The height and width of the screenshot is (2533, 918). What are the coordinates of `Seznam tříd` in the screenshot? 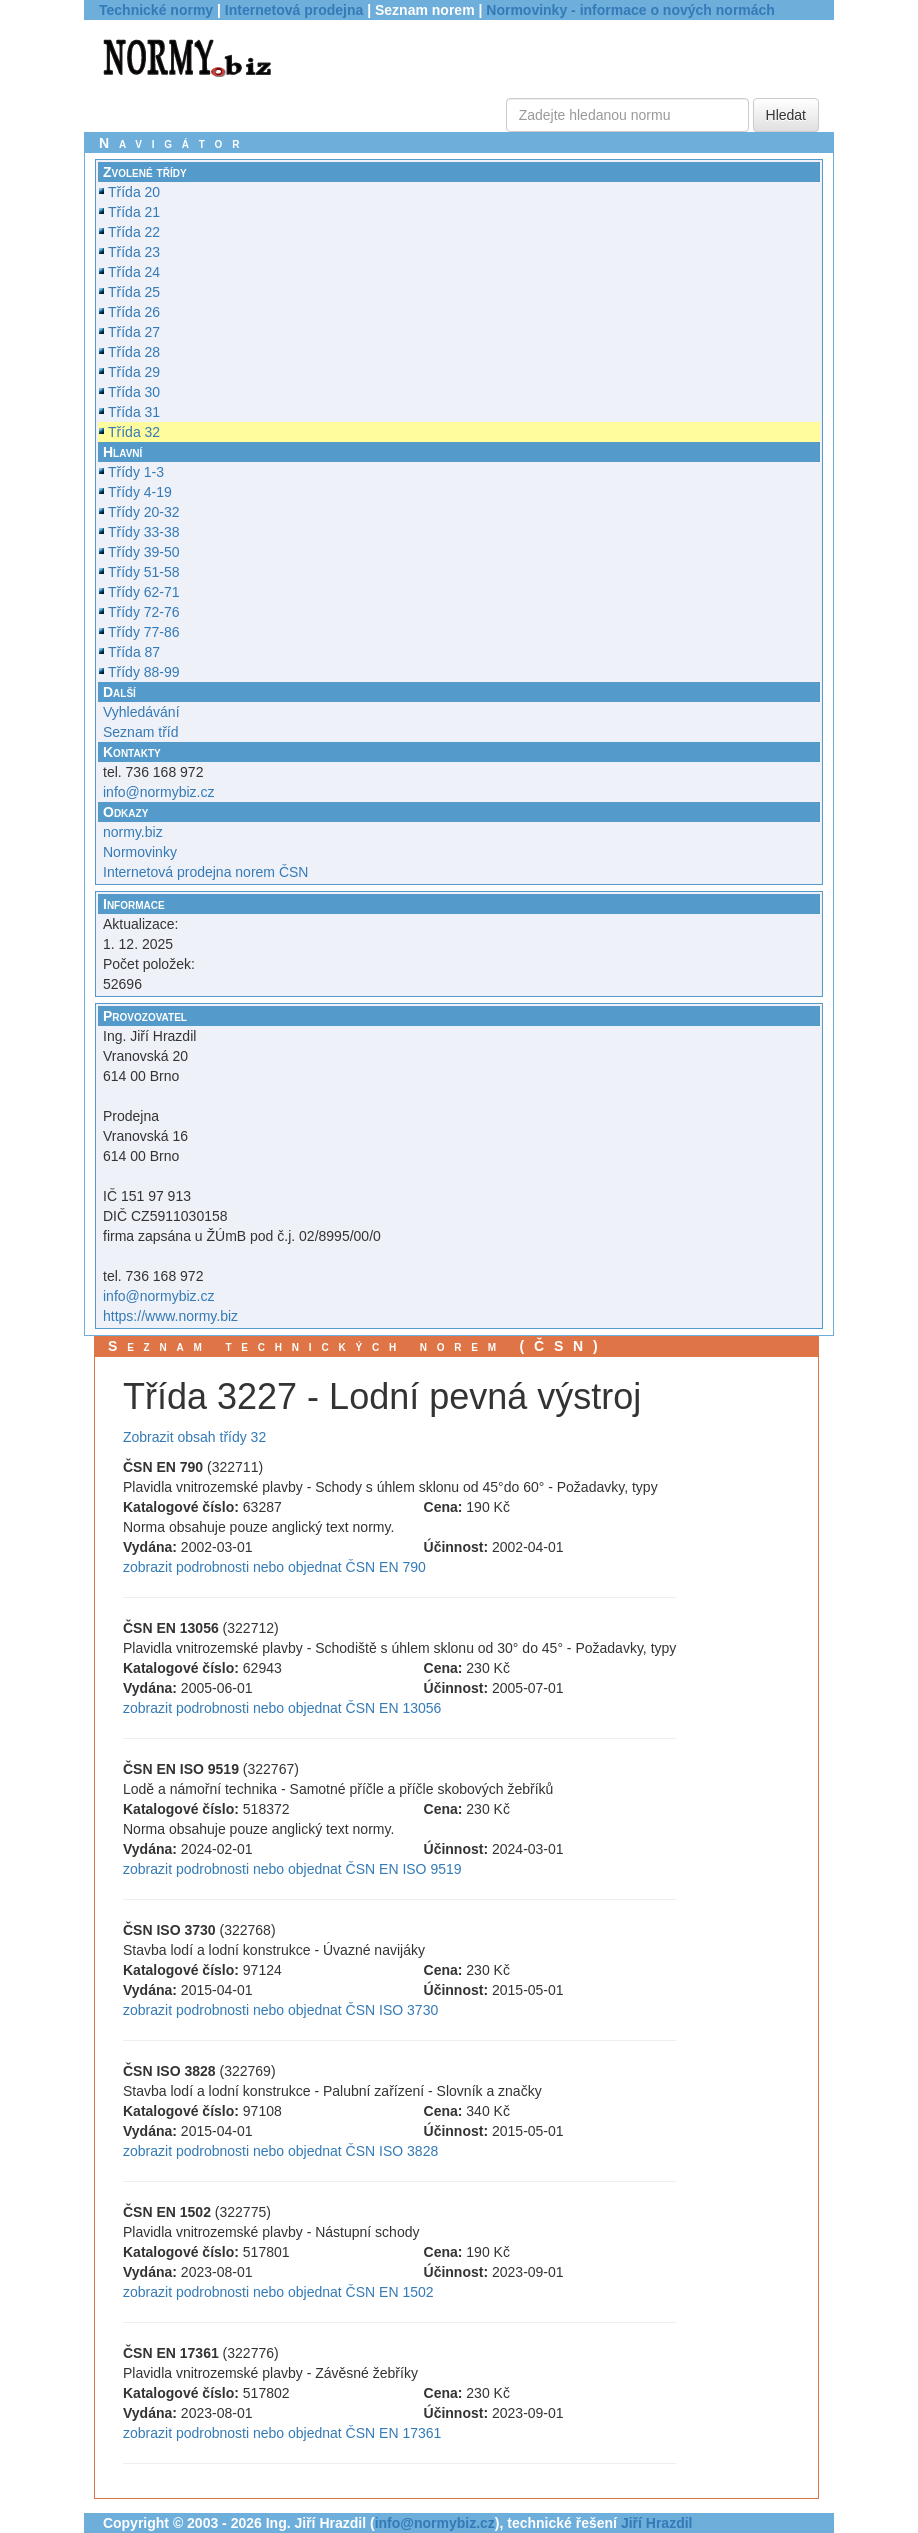 It's located at (140, 732).